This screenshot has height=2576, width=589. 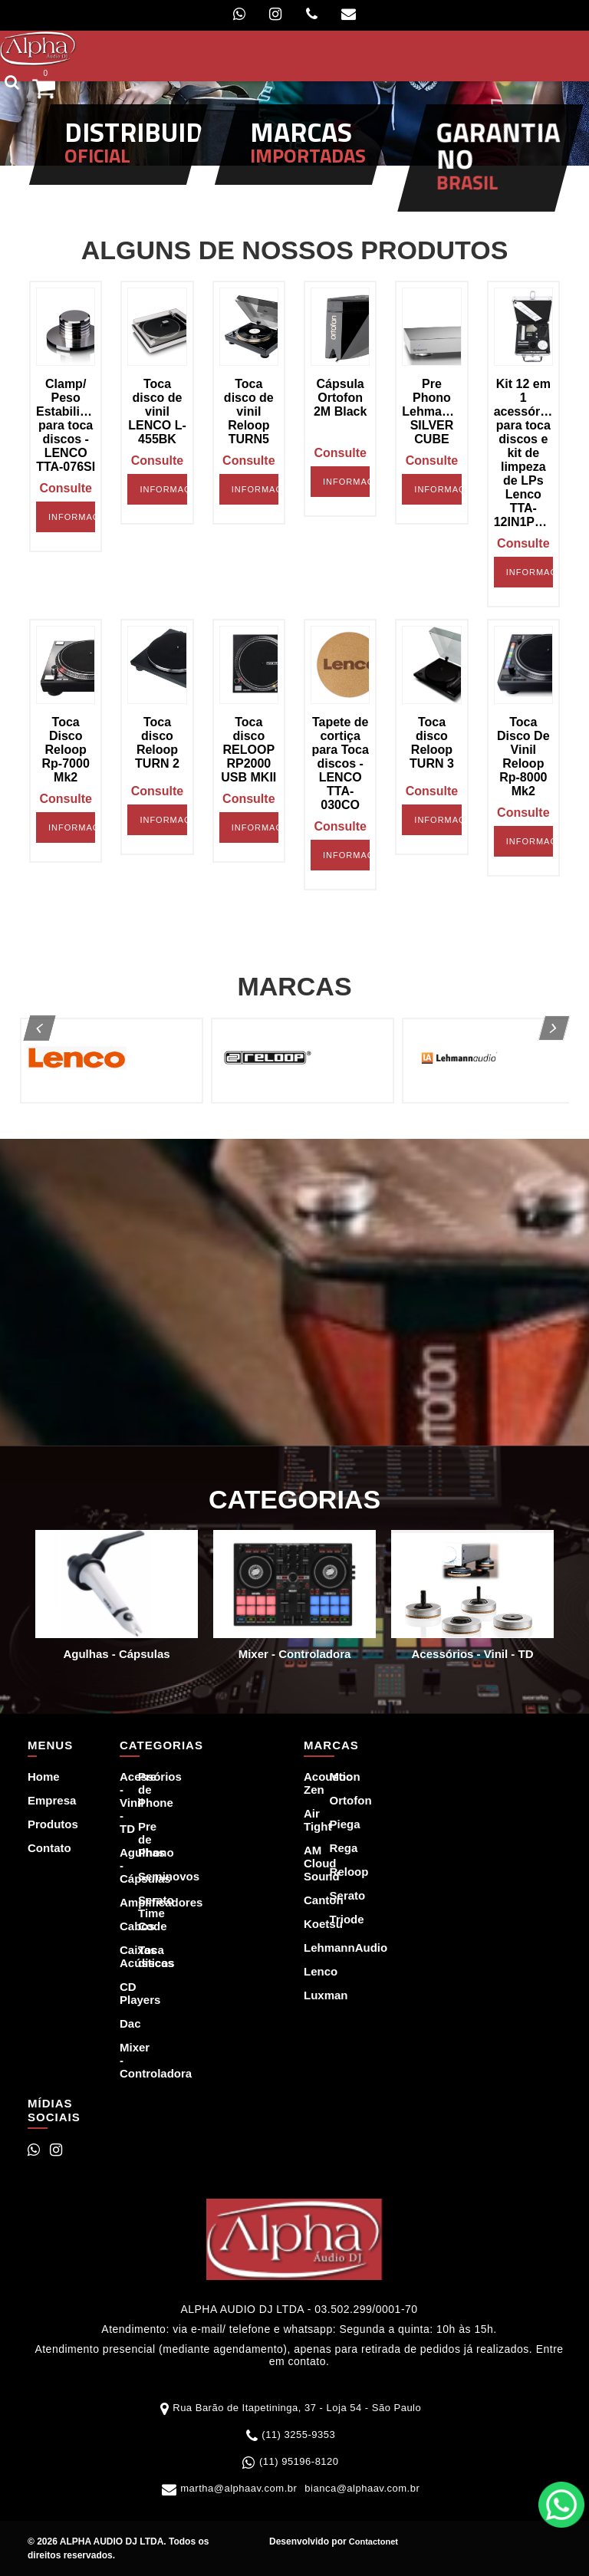 What do you see at coordinates (362, 2488) in the screenshot?
I see `bianca@alphaav.com.br` at bounding box center [362, 2488].